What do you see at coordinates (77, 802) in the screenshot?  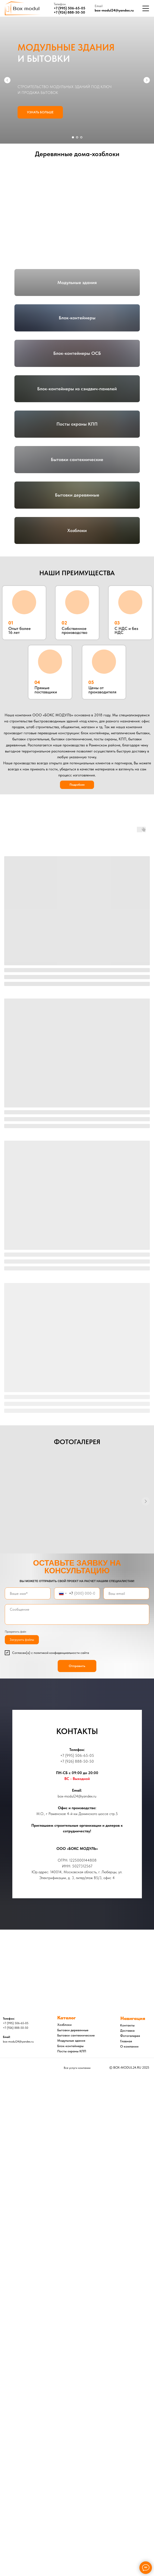 I see `Бытовки сантехнические` at bounding box center [77, 802].